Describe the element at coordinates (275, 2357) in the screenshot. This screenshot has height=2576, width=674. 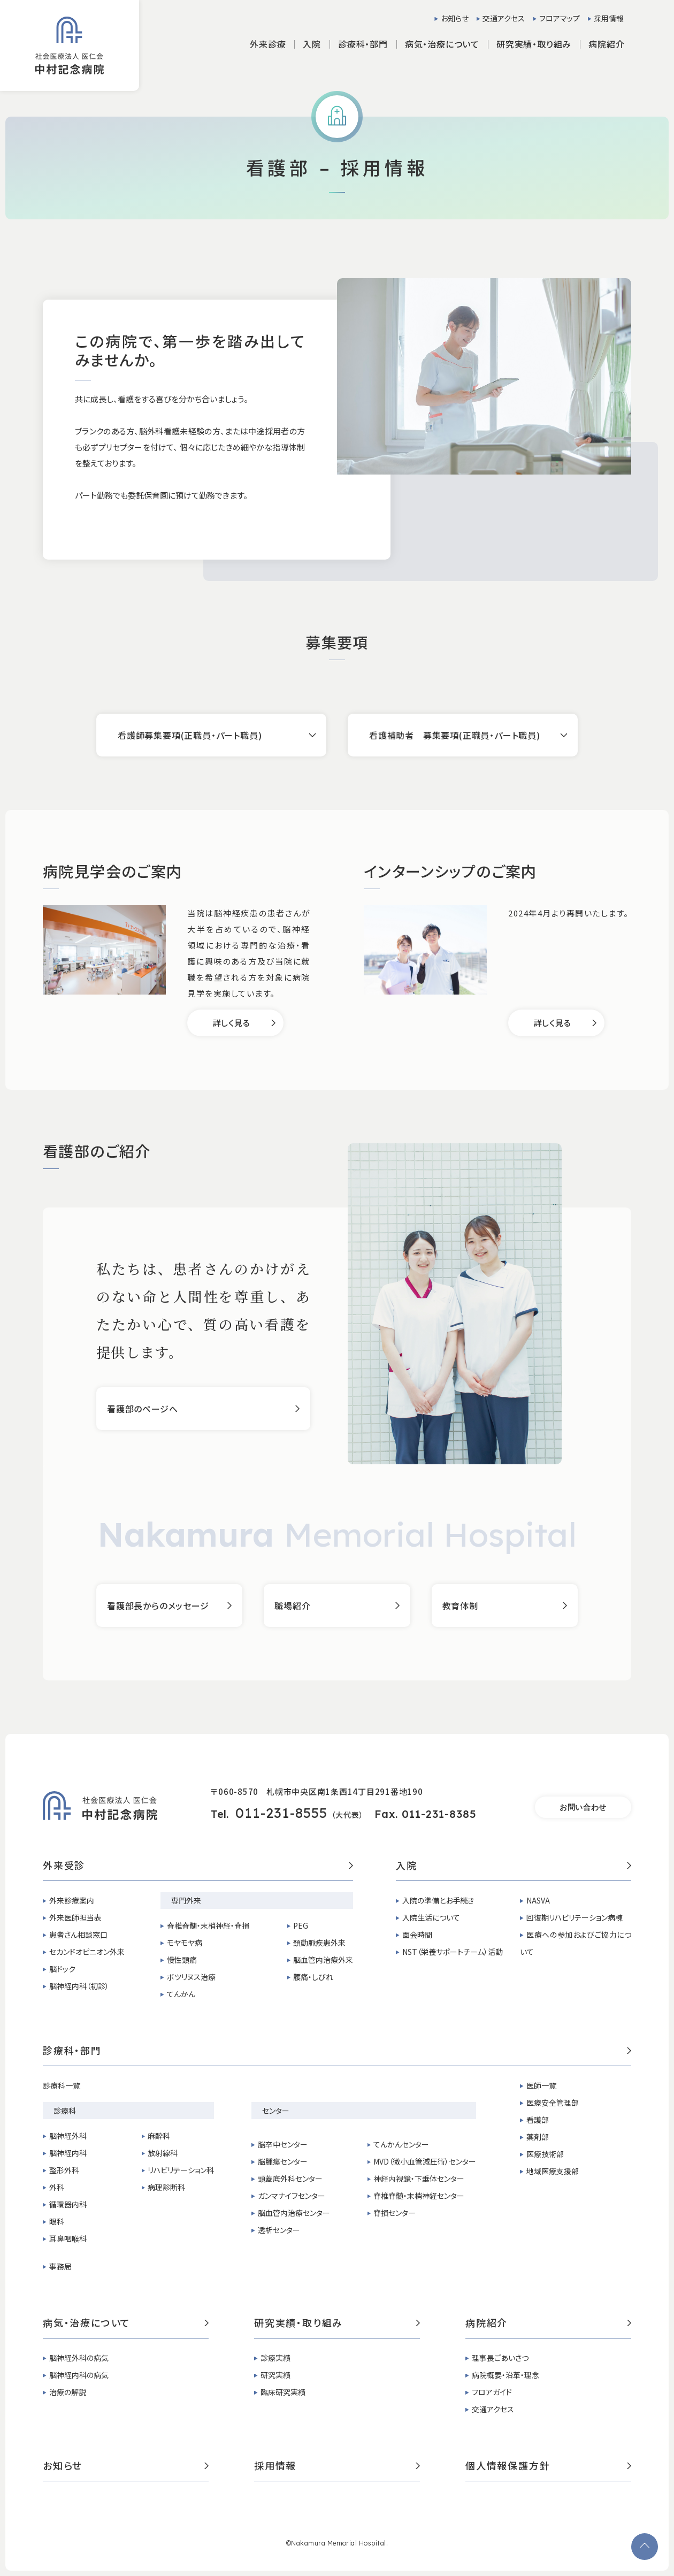
I see `診療実績` at that location.